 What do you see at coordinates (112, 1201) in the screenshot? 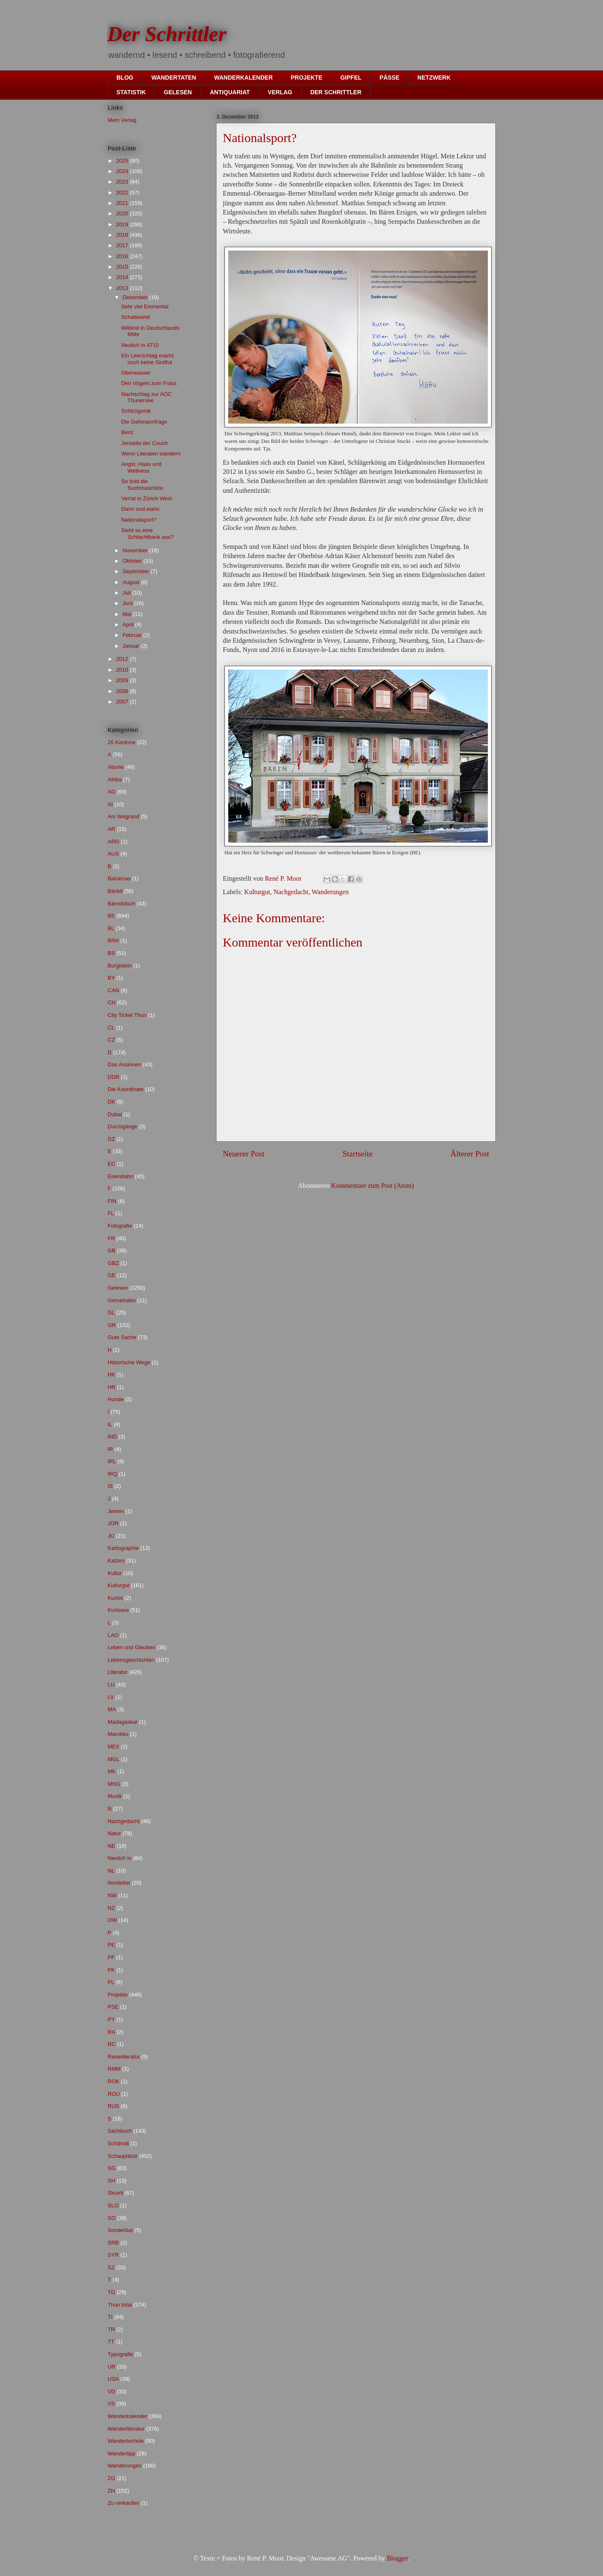
I see `FIN` at bounding box center [112, 1201].